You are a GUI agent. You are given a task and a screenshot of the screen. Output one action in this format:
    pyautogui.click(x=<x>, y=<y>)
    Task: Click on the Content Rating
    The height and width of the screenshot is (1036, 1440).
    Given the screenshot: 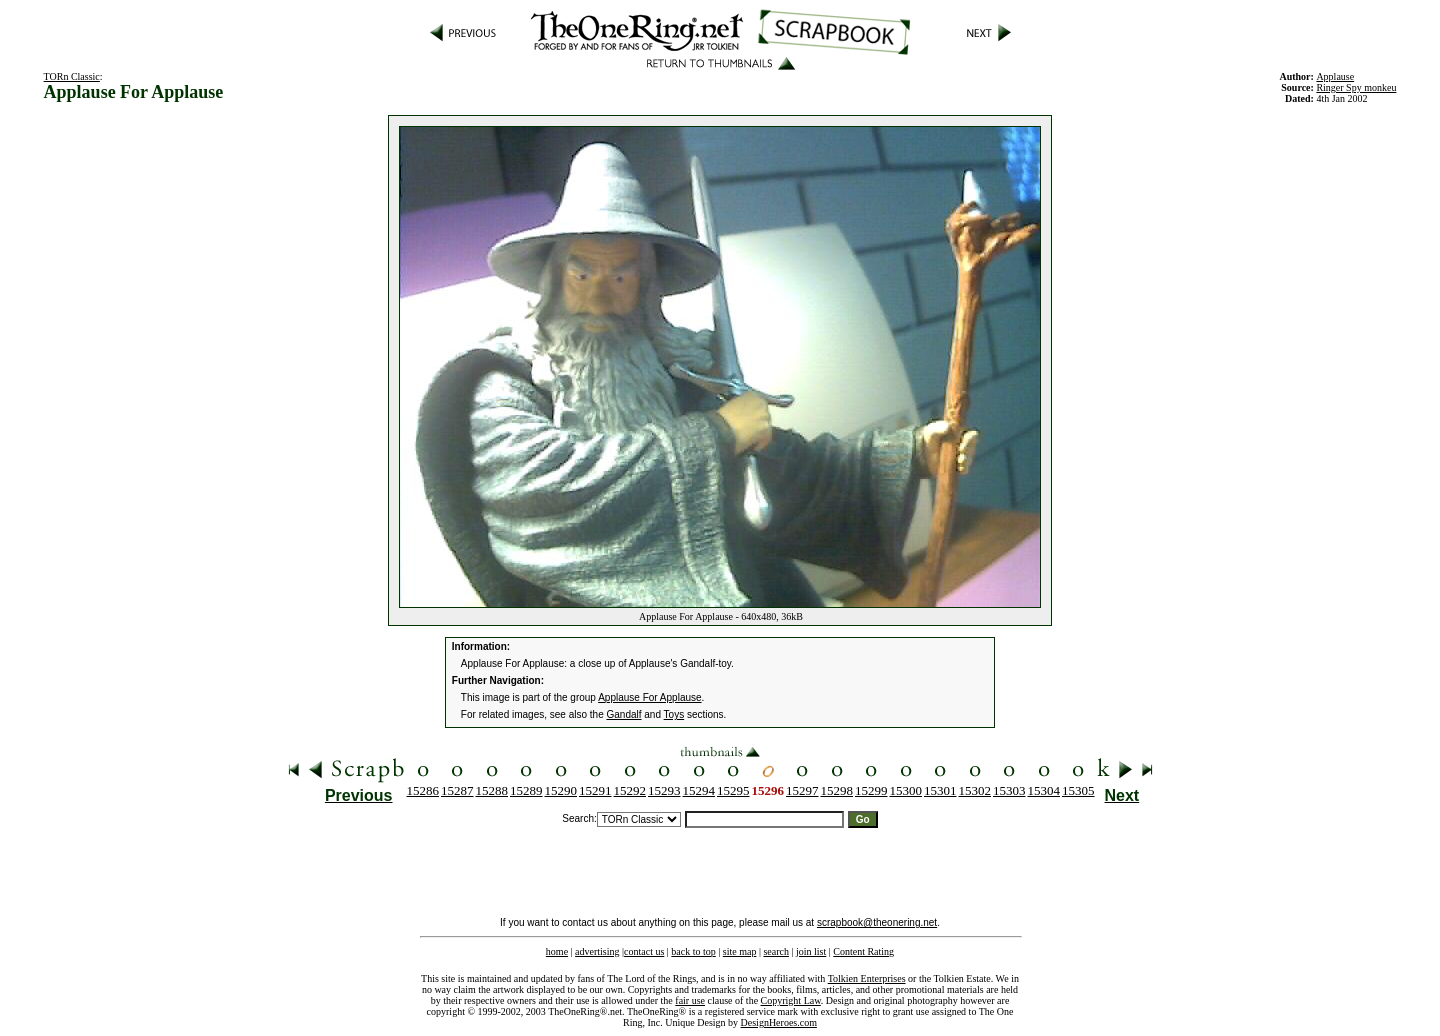 What is the action you would take?
    pyautogui.click(x=863, y=951)
    